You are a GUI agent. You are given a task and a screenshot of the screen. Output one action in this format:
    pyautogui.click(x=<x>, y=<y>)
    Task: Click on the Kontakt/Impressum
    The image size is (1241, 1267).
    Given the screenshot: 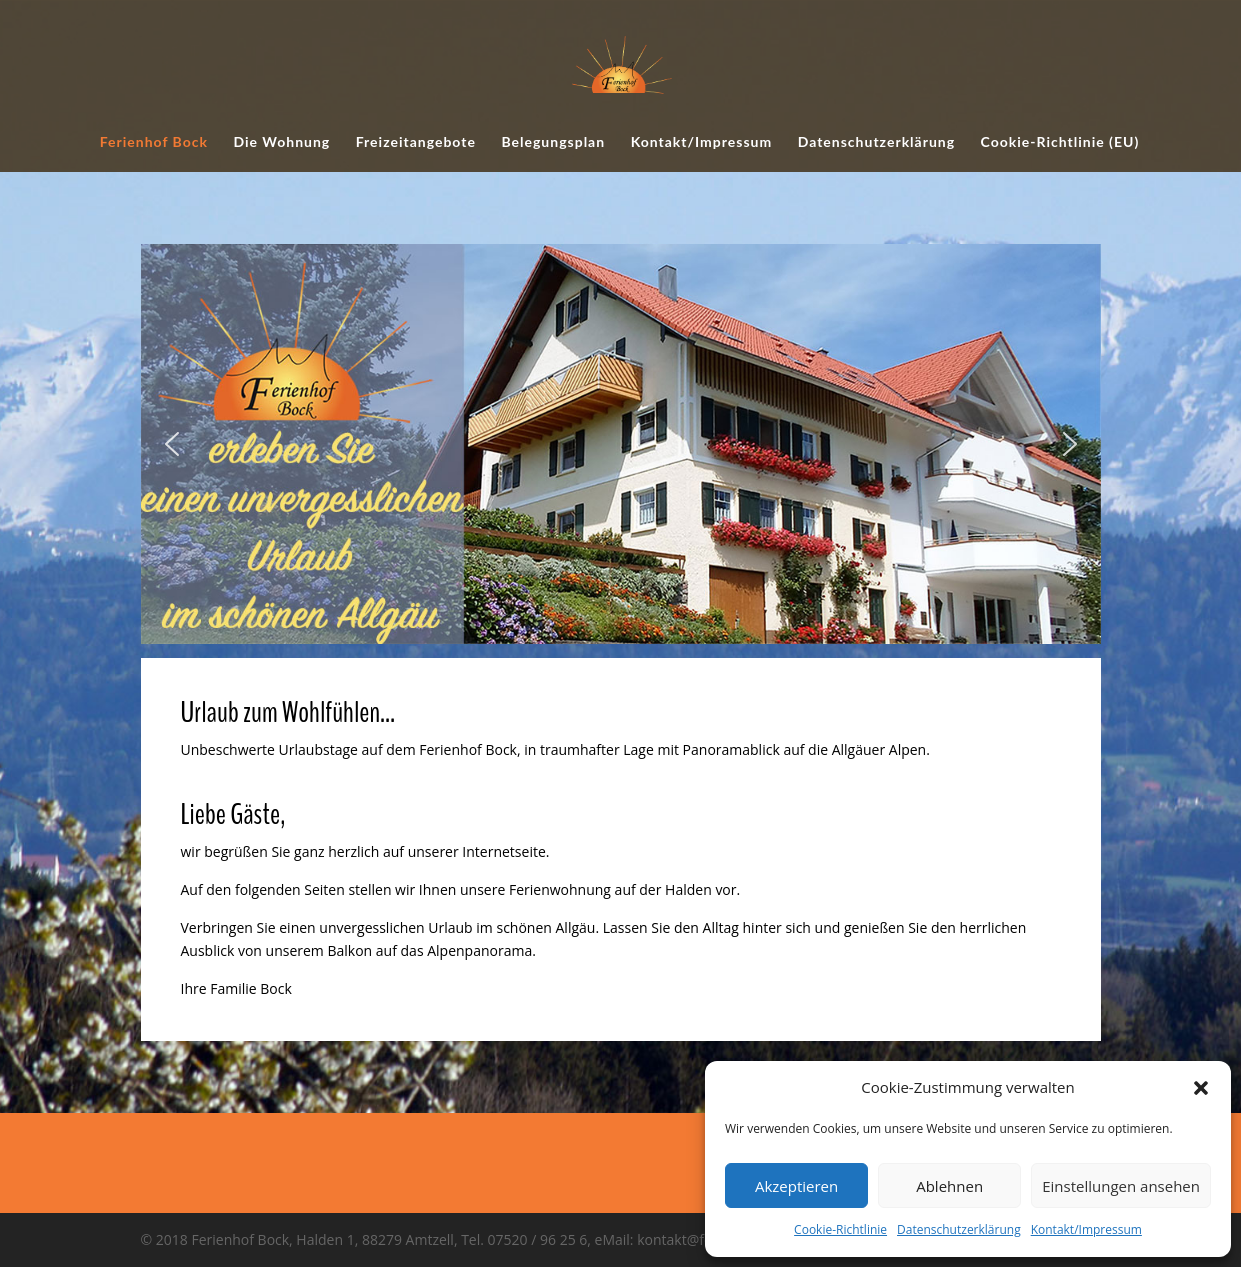 What is the action you would take?
    pyautogui.click(x=1086, y=1229)
    